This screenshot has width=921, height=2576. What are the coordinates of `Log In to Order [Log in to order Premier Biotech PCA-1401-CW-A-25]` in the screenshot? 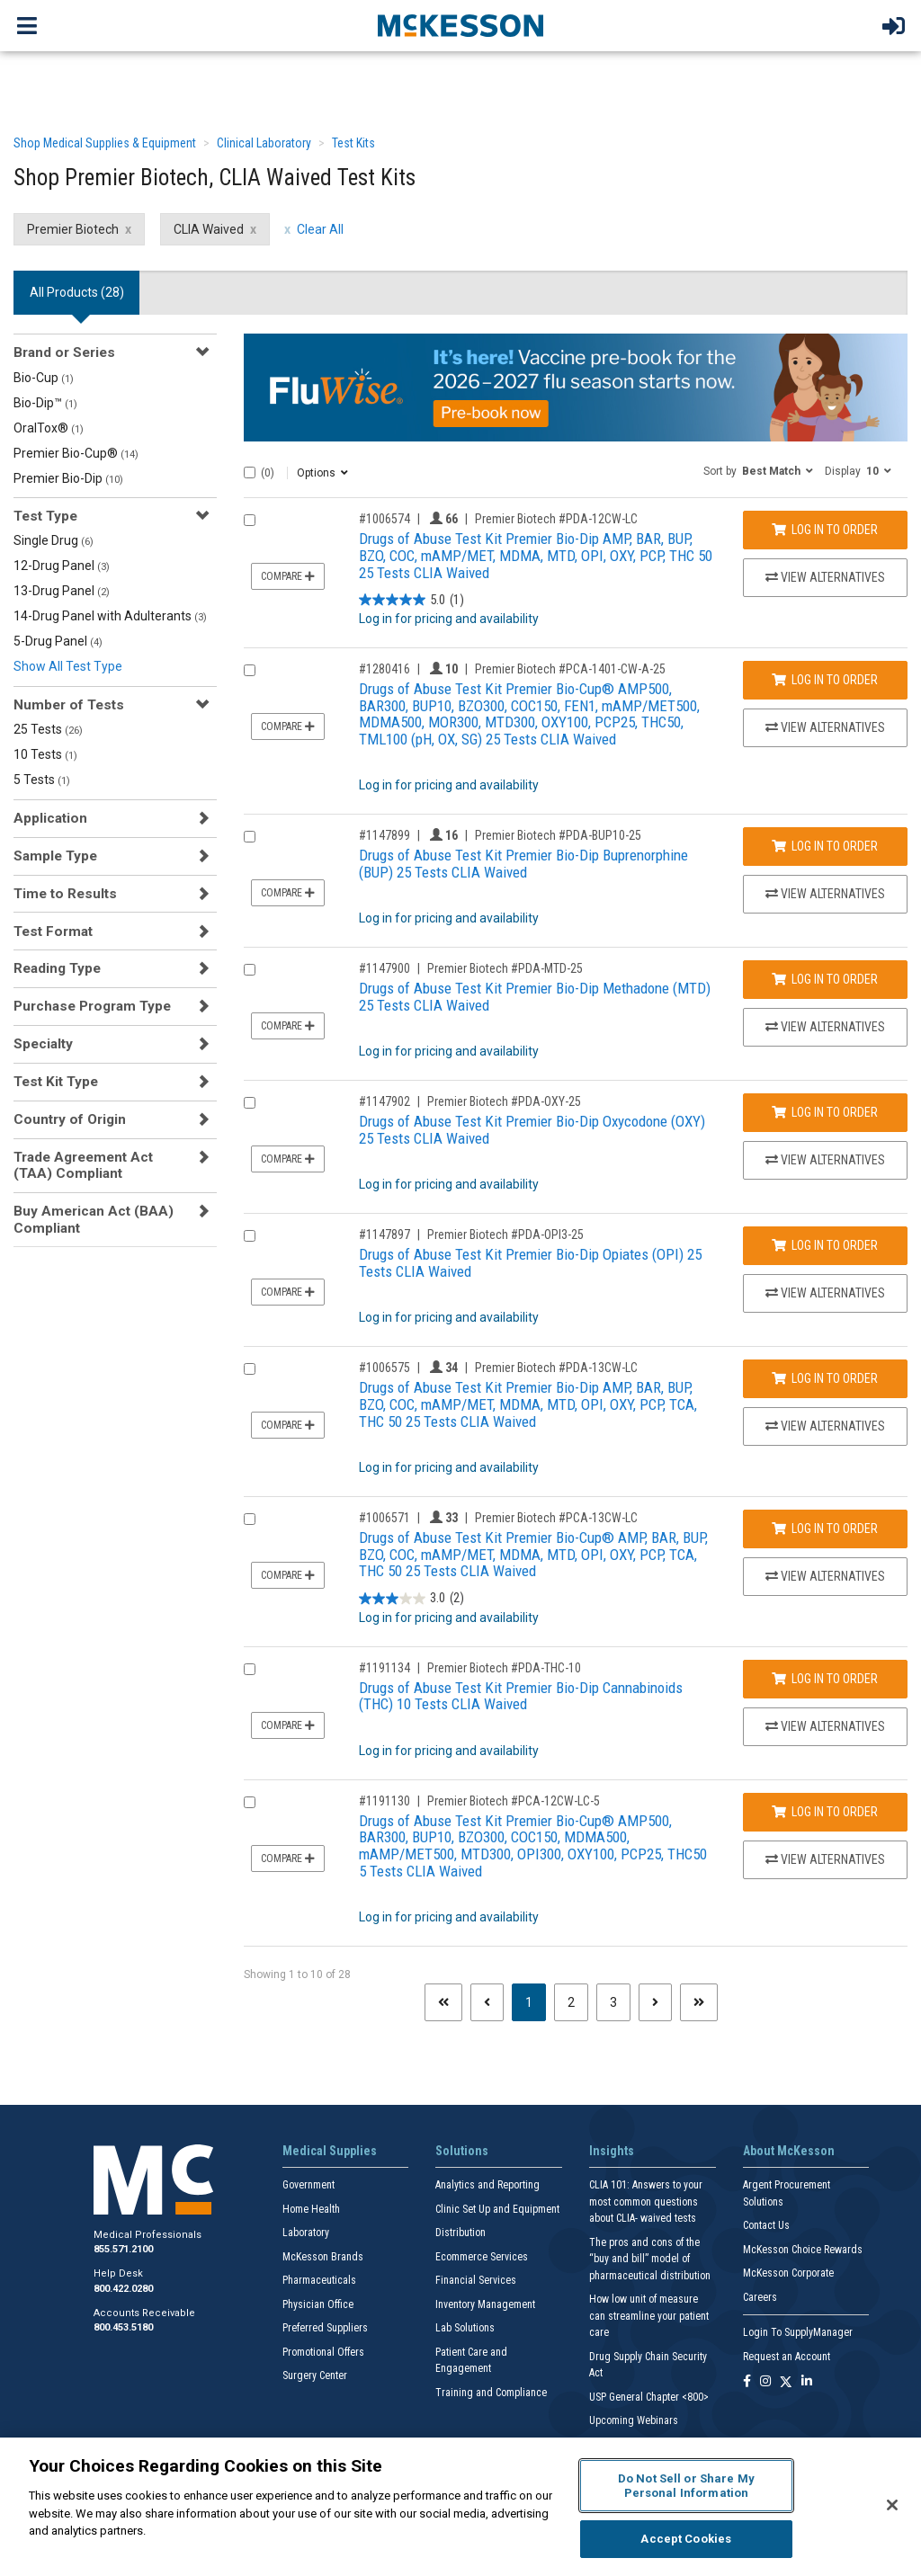 It's located at (825, 680).